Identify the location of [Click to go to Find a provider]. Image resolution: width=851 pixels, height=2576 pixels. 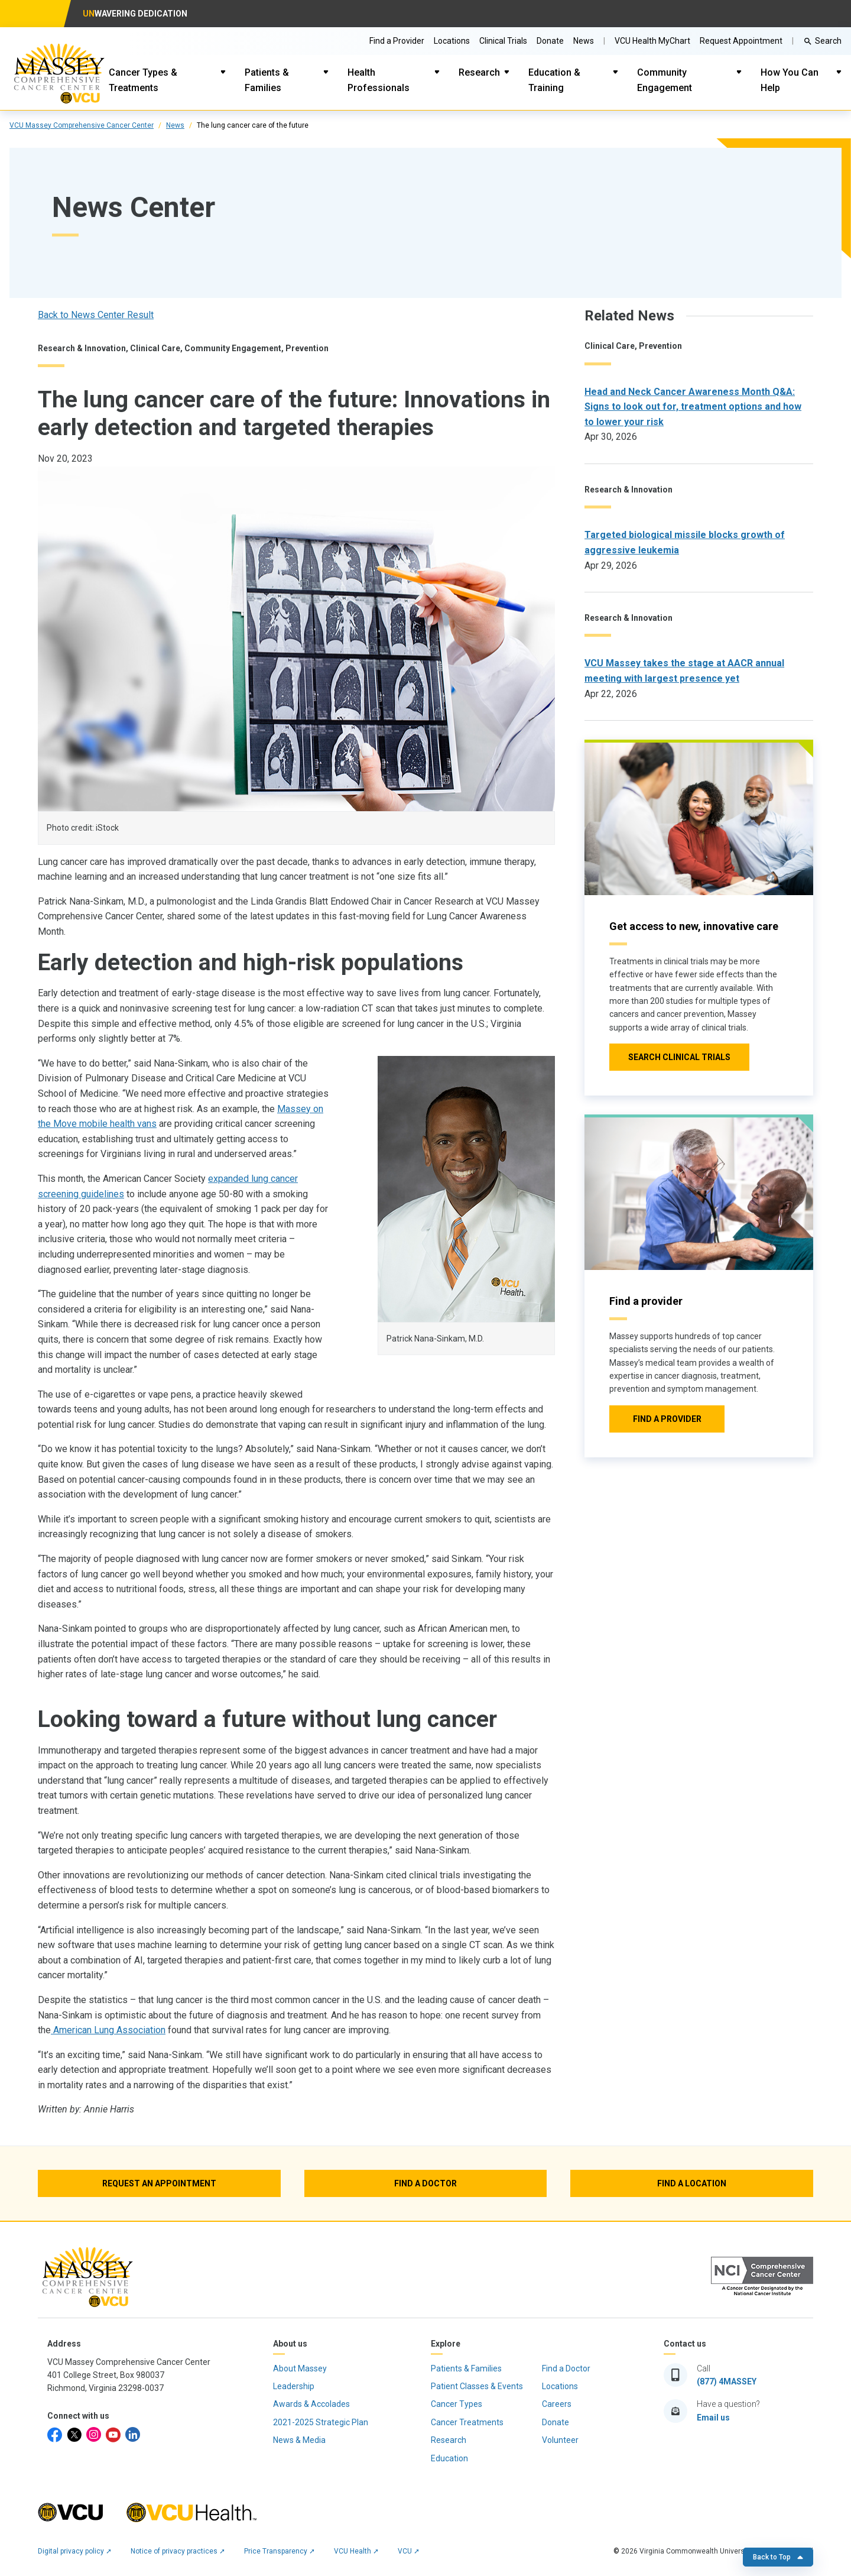
(667, 1419).